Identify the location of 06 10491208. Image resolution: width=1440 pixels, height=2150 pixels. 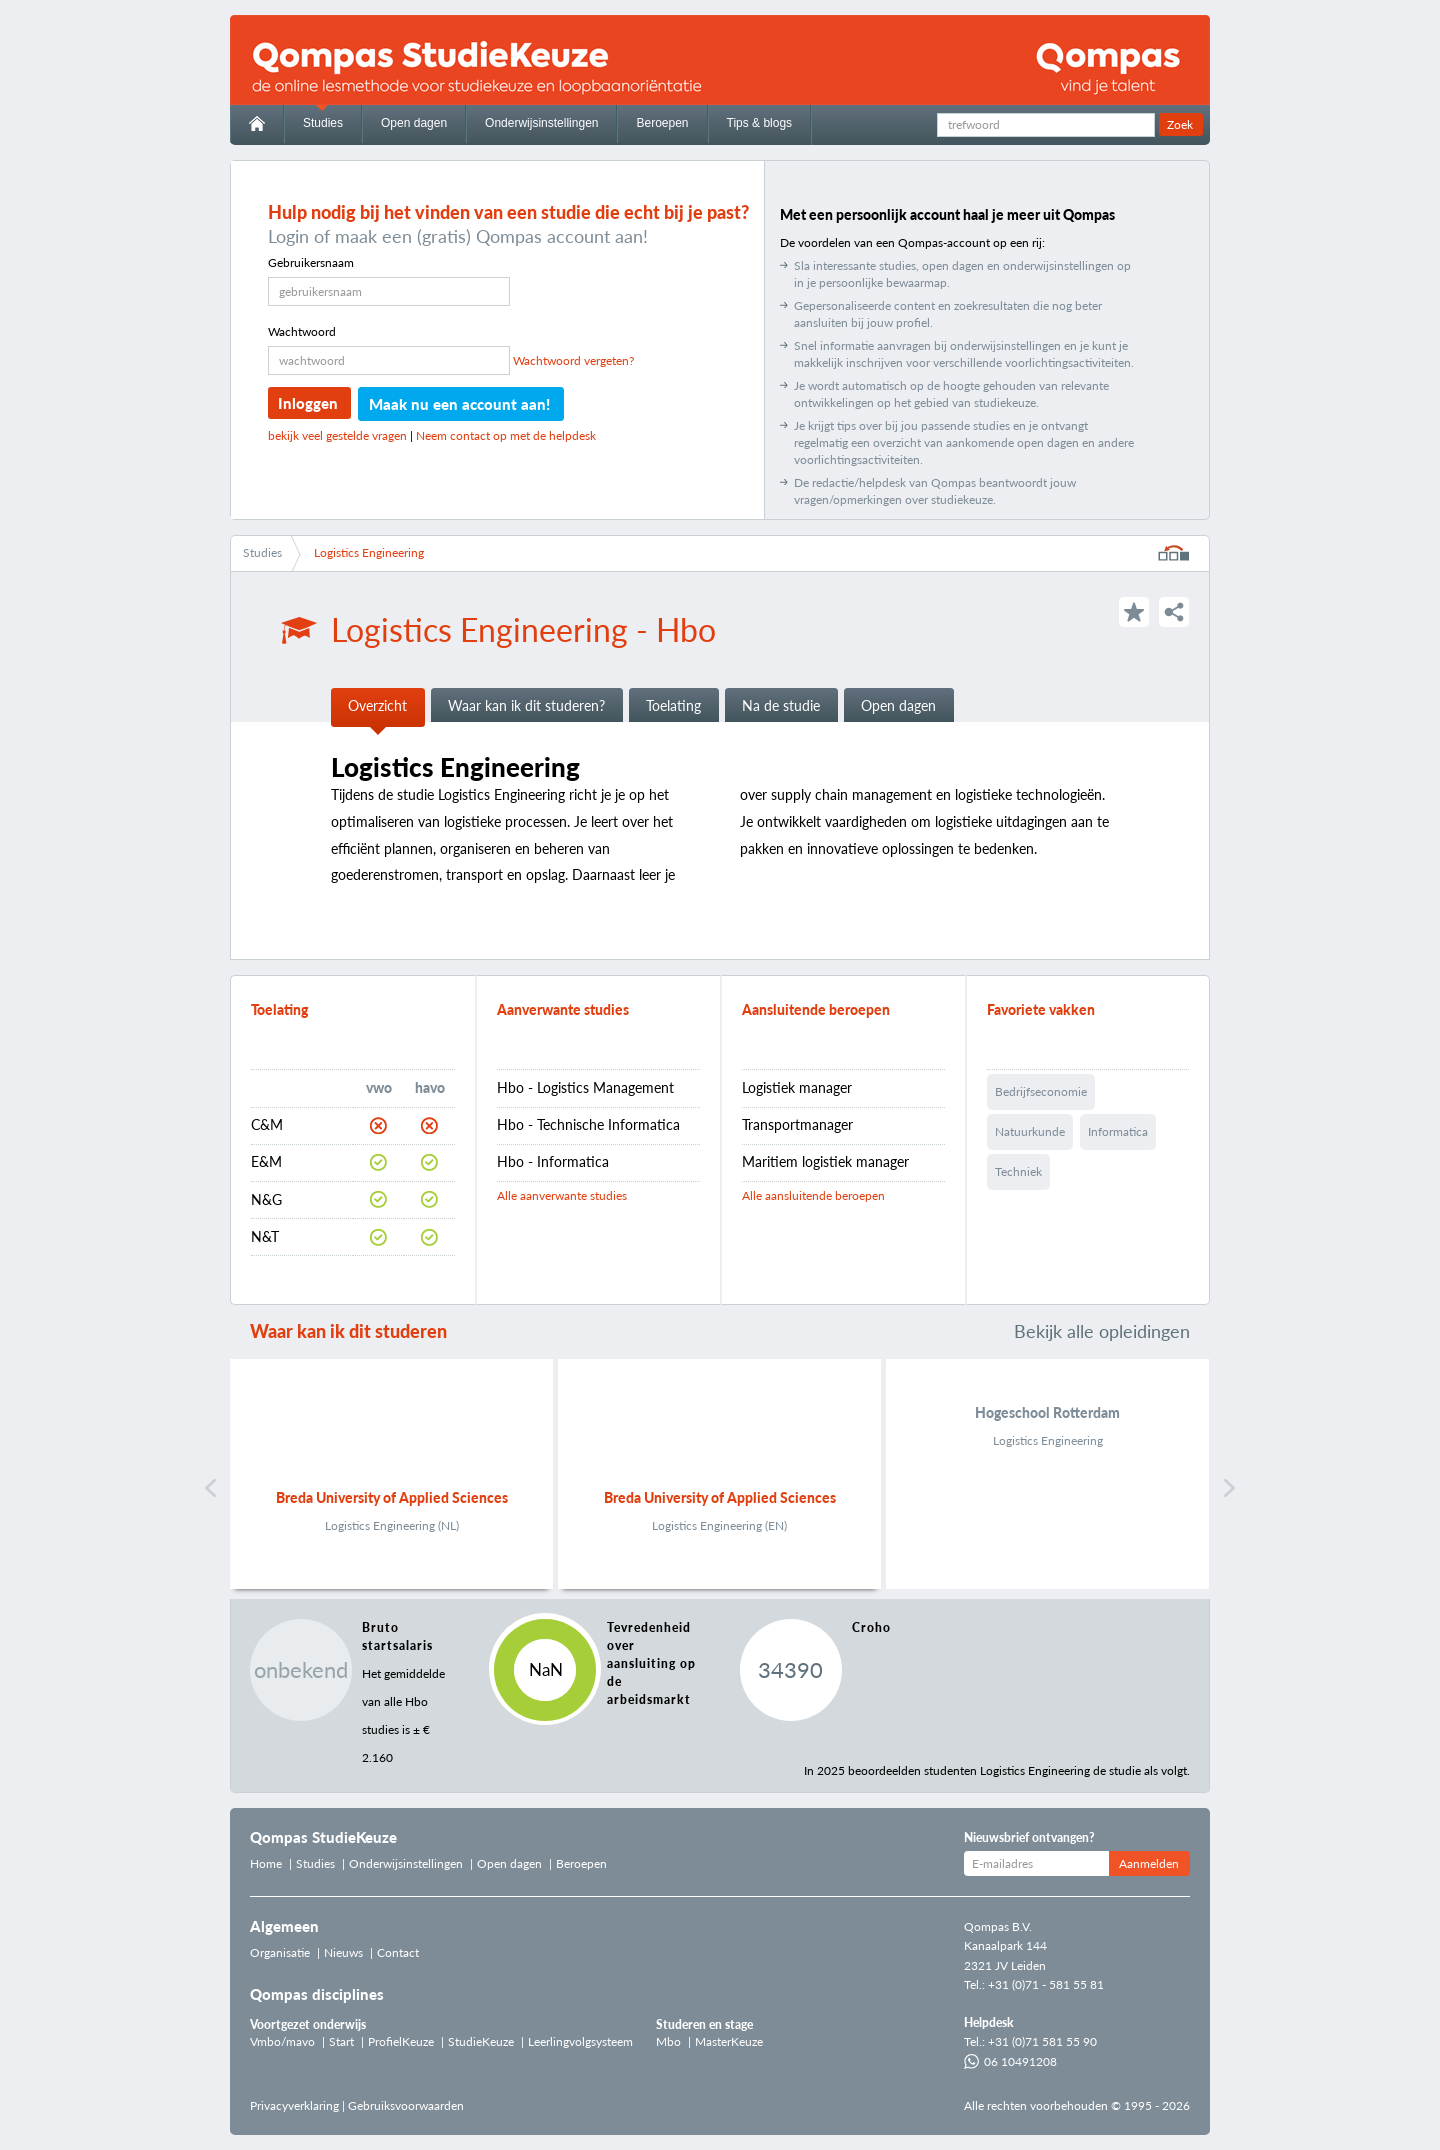
(1010, 2061).